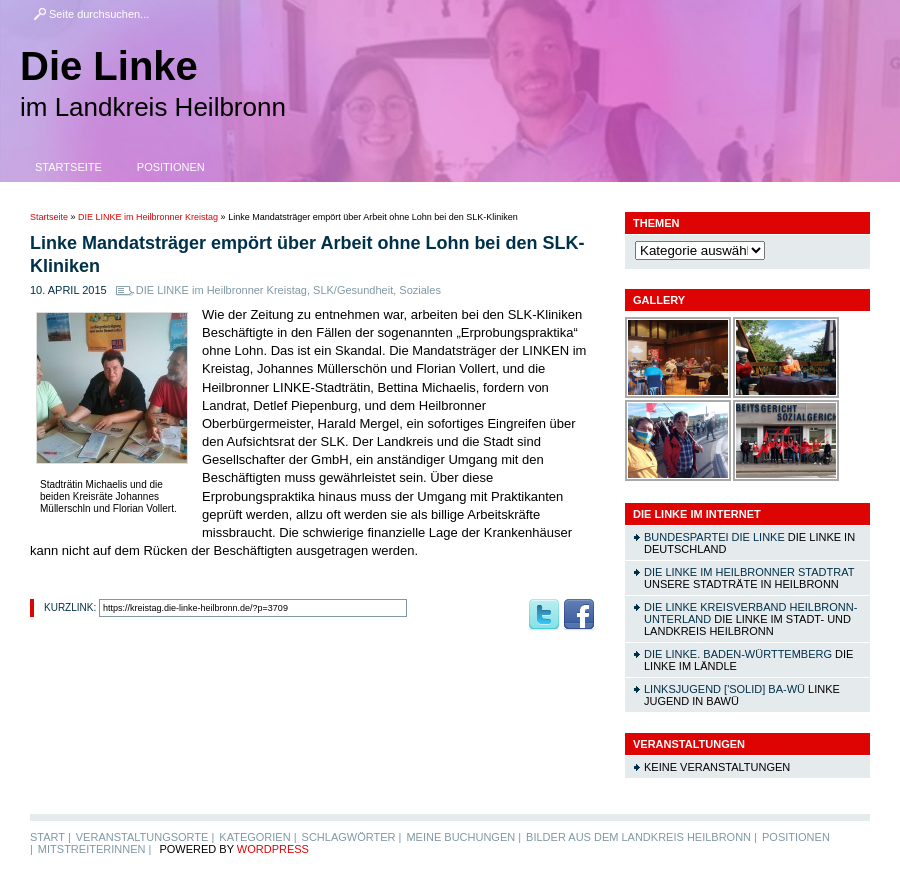 The height and width of the screenshot is (885, 900). What do you see at coordinates (714, 537) in the screenshot?
I see `Bundespartei DIE LINKE` at bounding box center [714, 537].